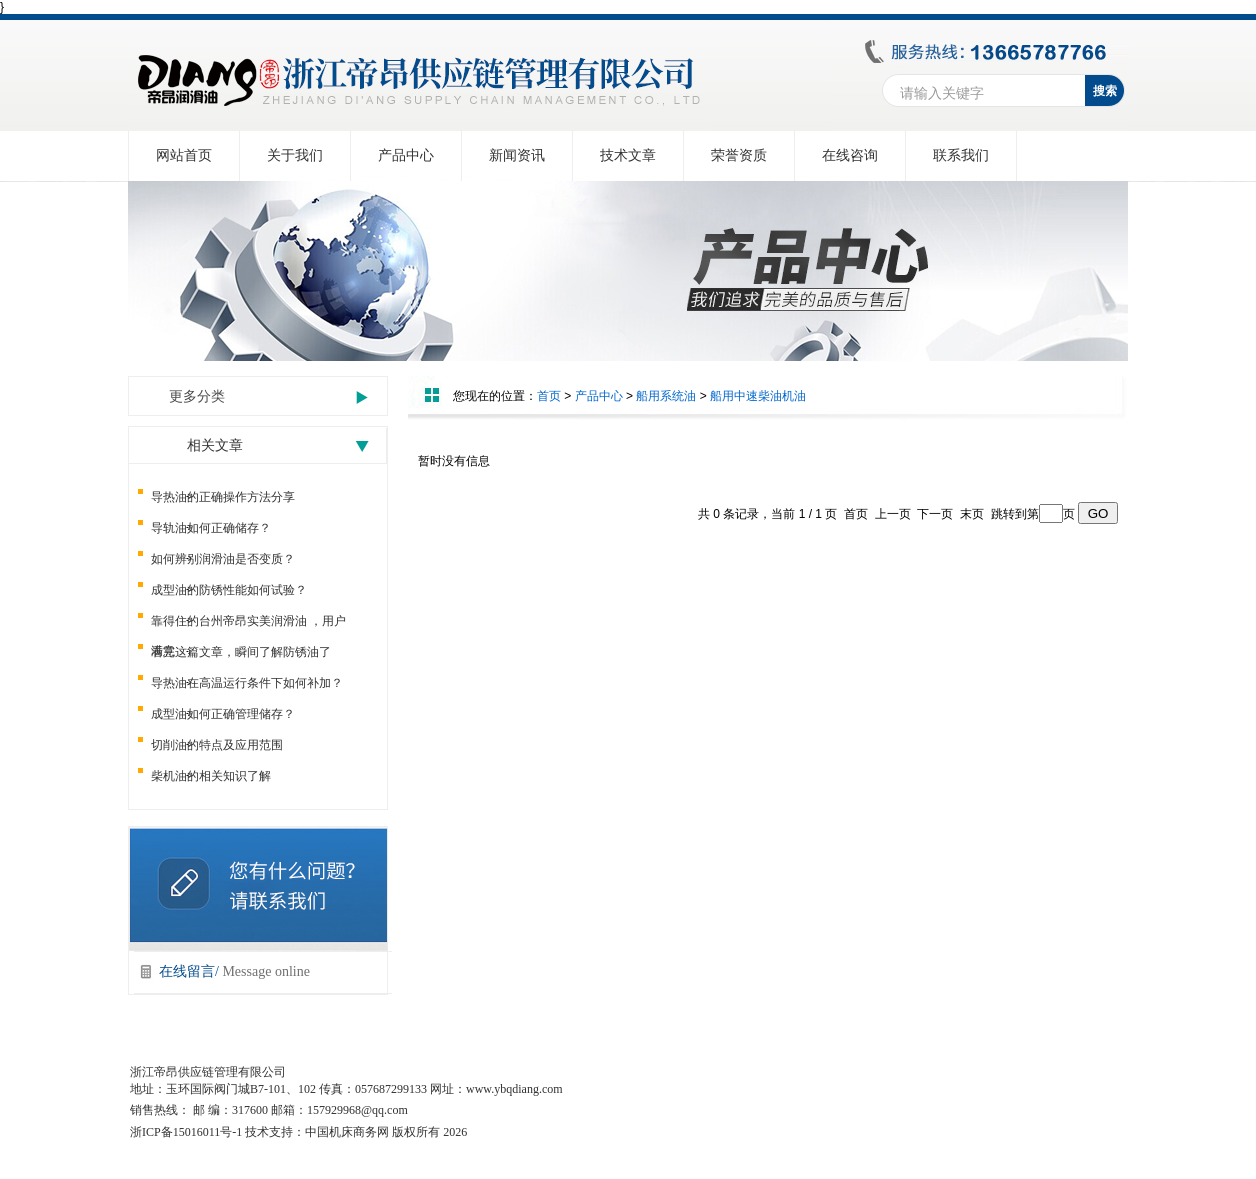 Image resolution: width=1256 pixels, height=1179 pixels. I want to click on 切削油的特点及应用范围, so click(217, 745).